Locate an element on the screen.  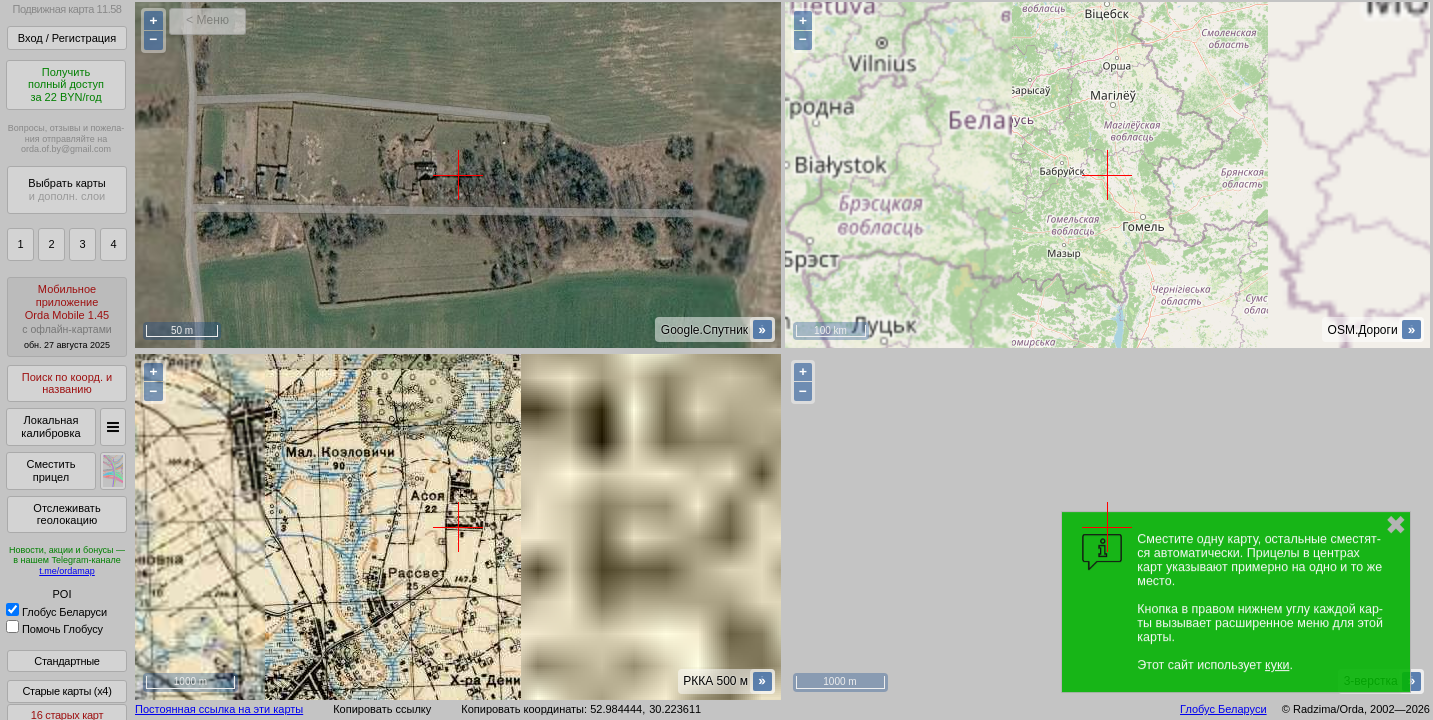
МобильноеприложениеOrda Mobile 1.45 is located at coordinates (67, 316).